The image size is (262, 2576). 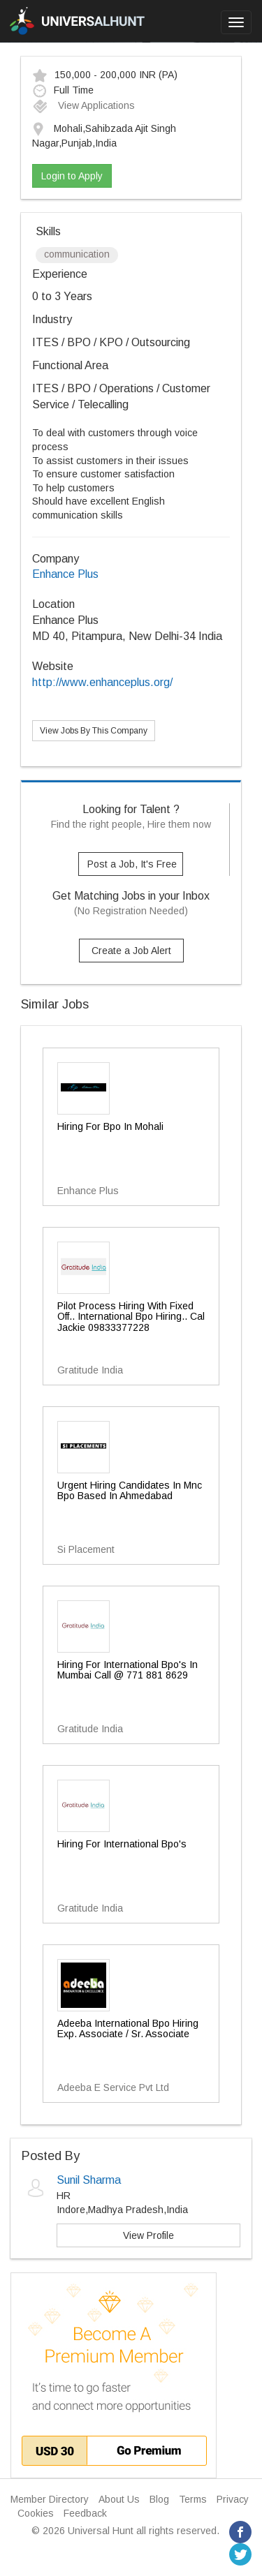 I want to click on Post a Job, It's Free, so click(x=132, y=864).